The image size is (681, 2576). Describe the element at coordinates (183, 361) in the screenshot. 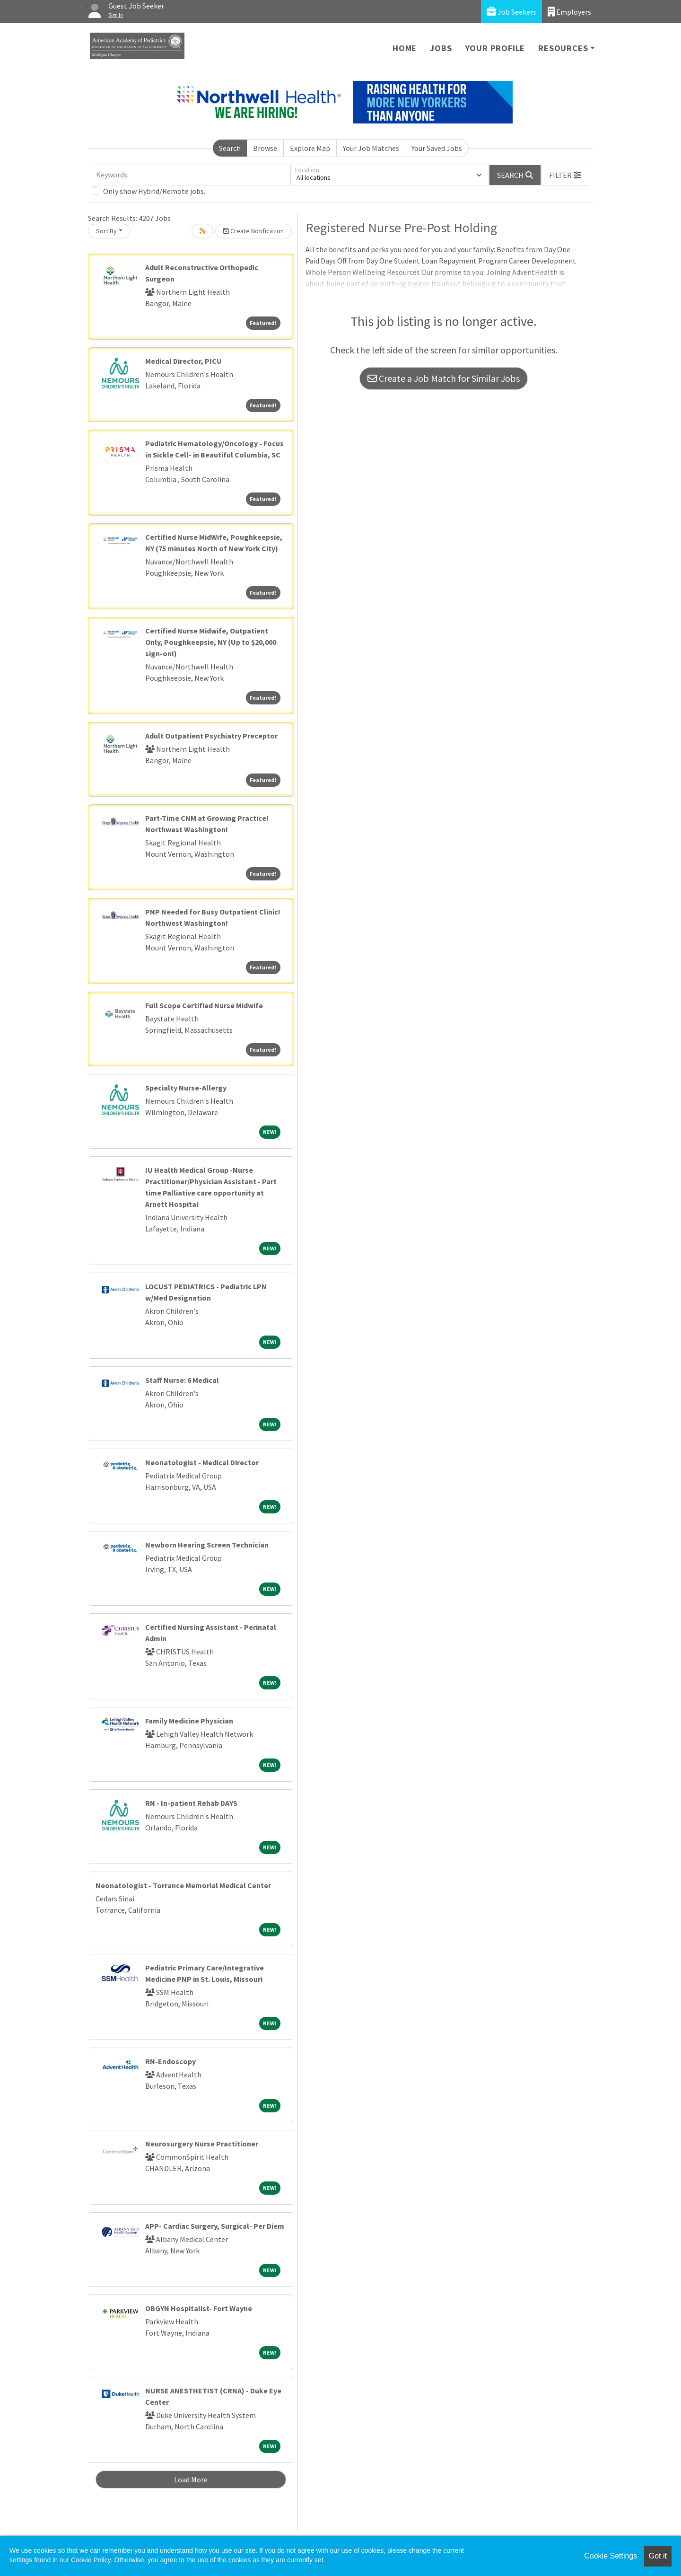

I see `Medical Director, PICU` at that location.